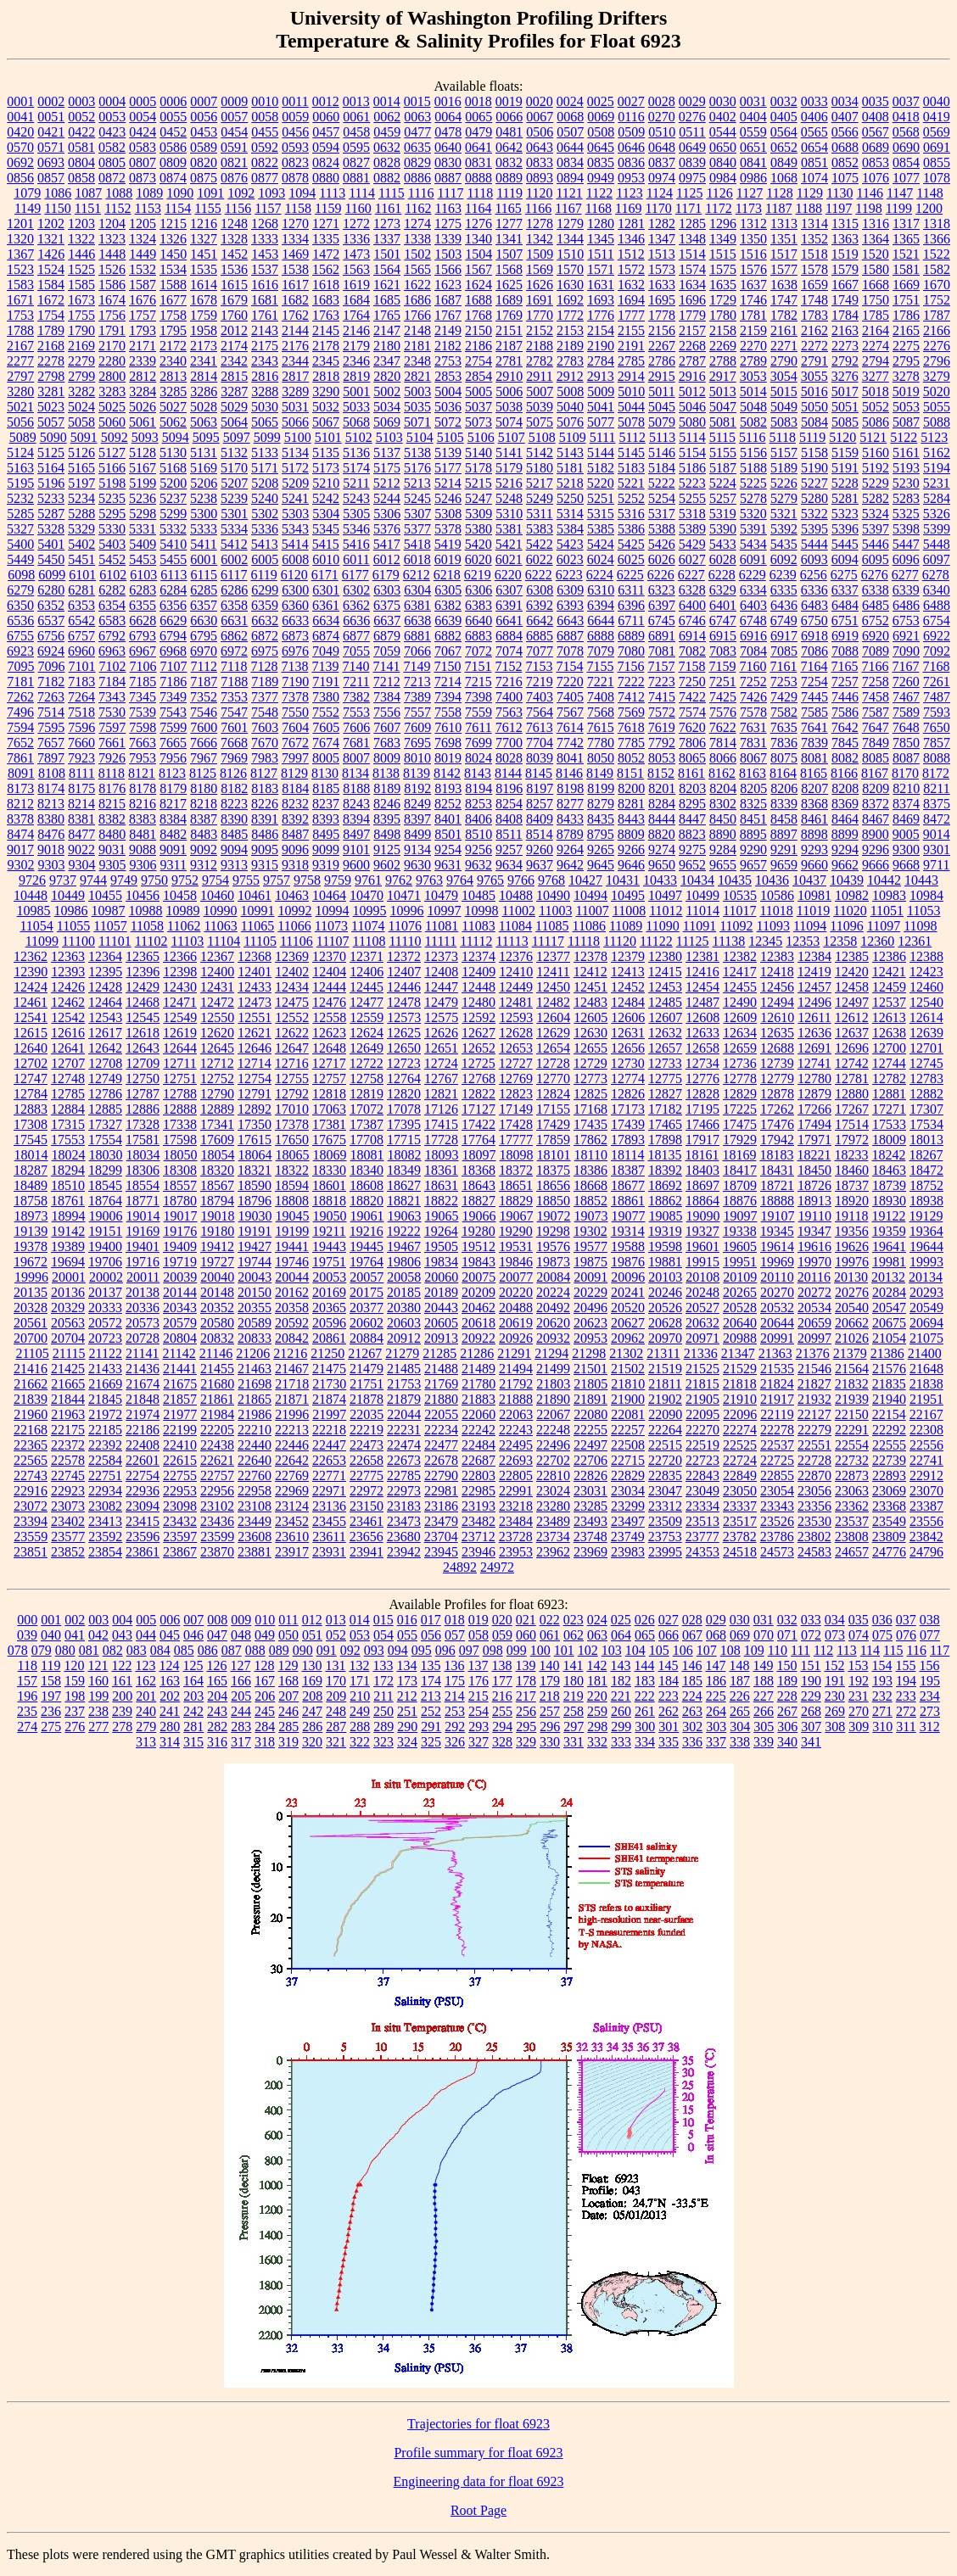 The image size is (957, 2576). I want to click on 194, so click(906, 1681).